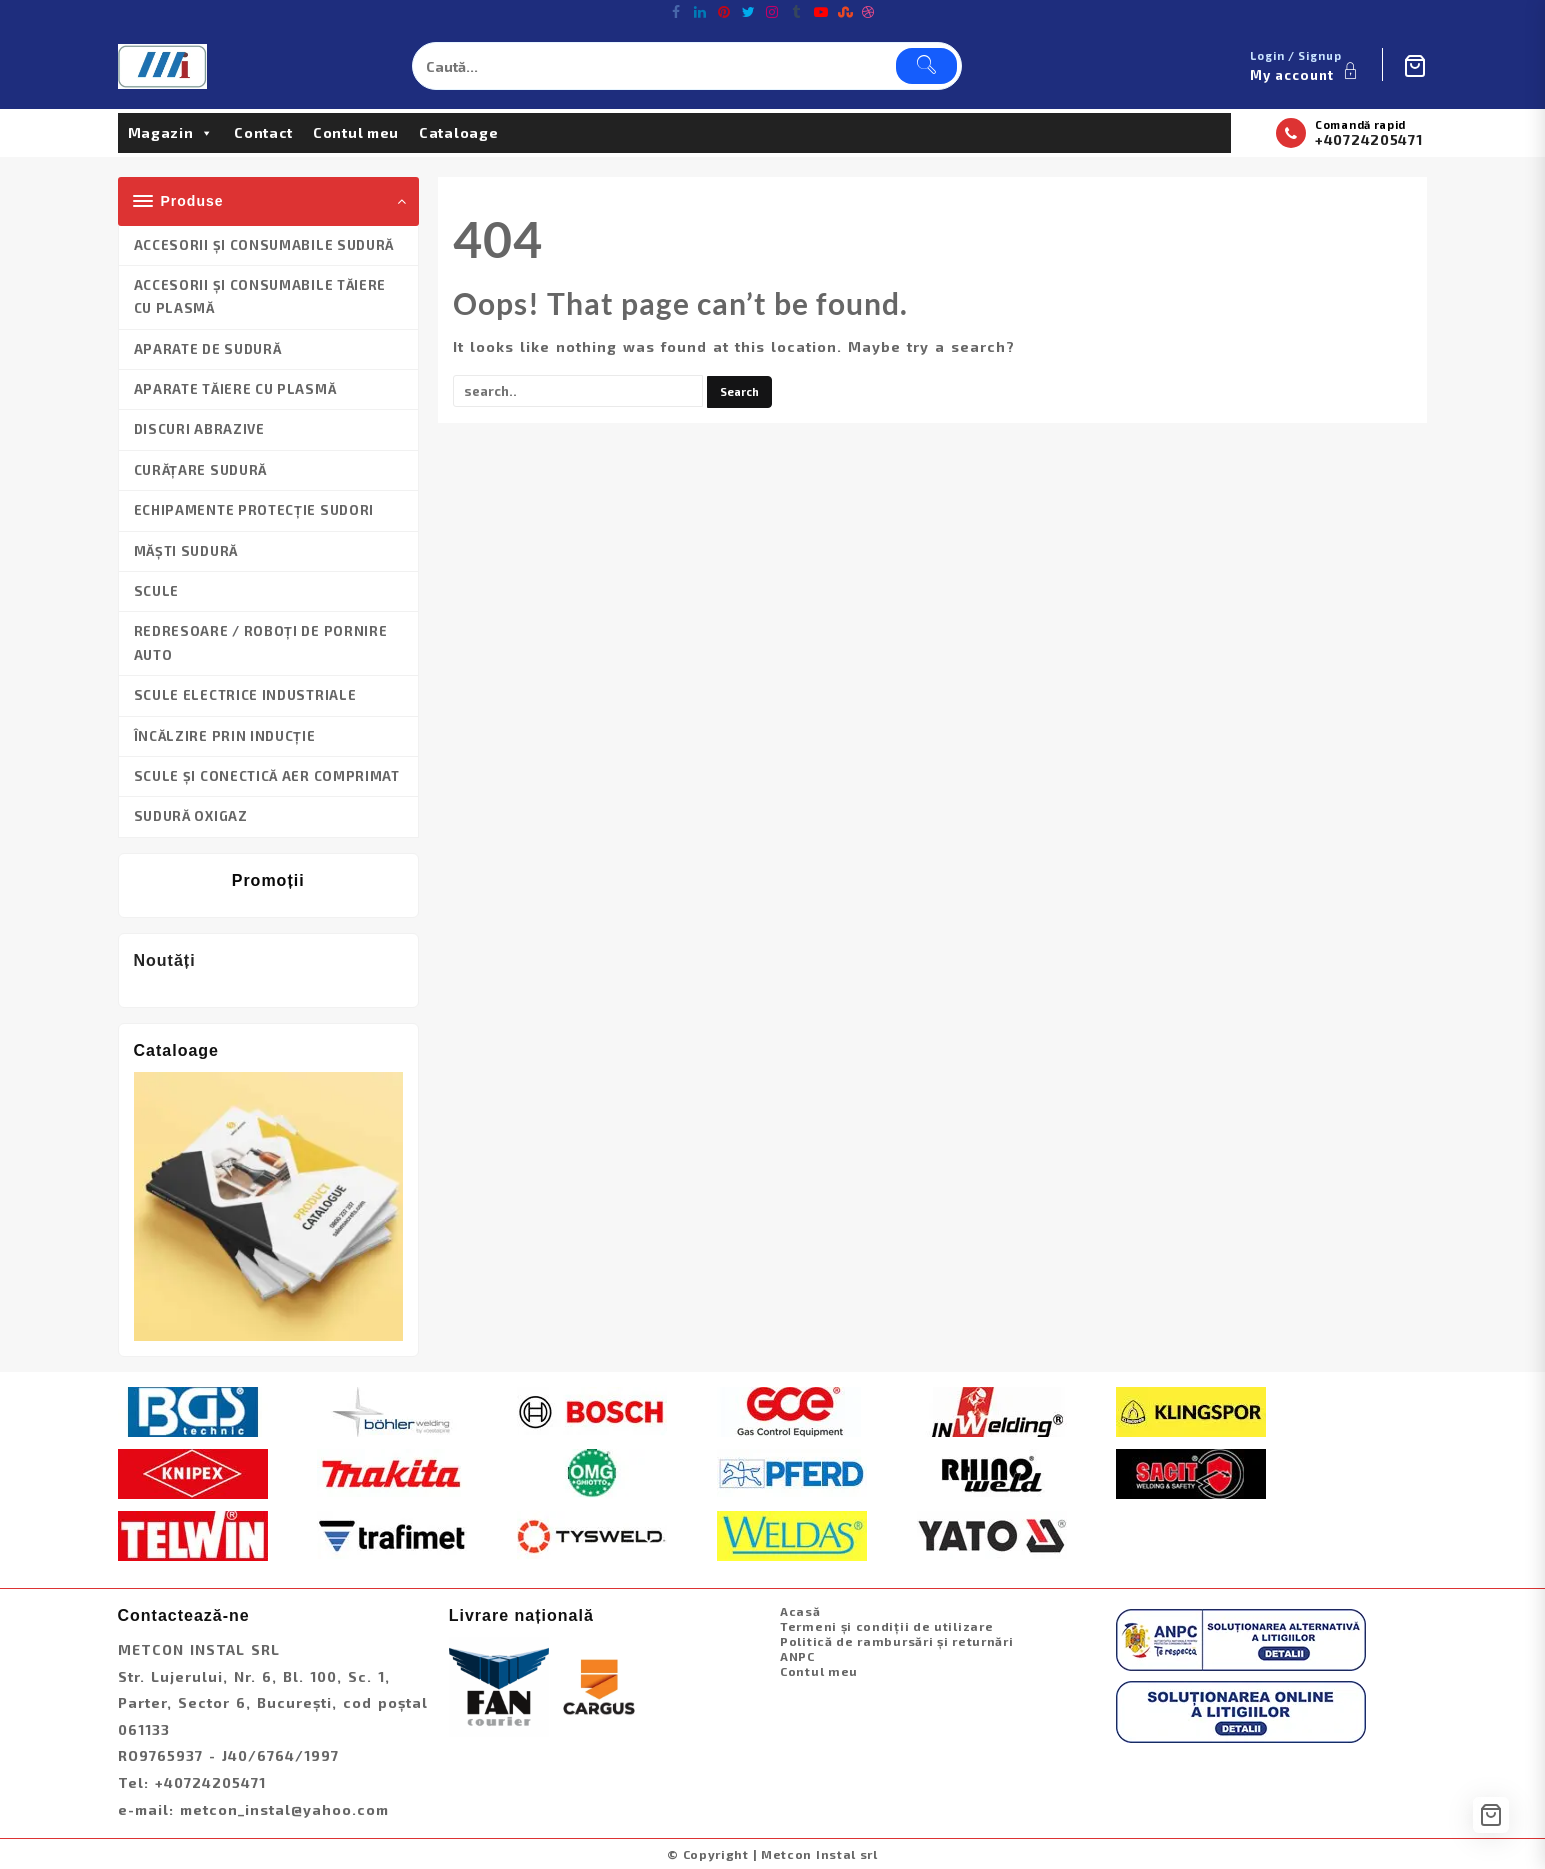 The width and height of the screenshot is (1545, 1869). I want to click on MĂȘTI SUDURĂ, so click(186, 551).